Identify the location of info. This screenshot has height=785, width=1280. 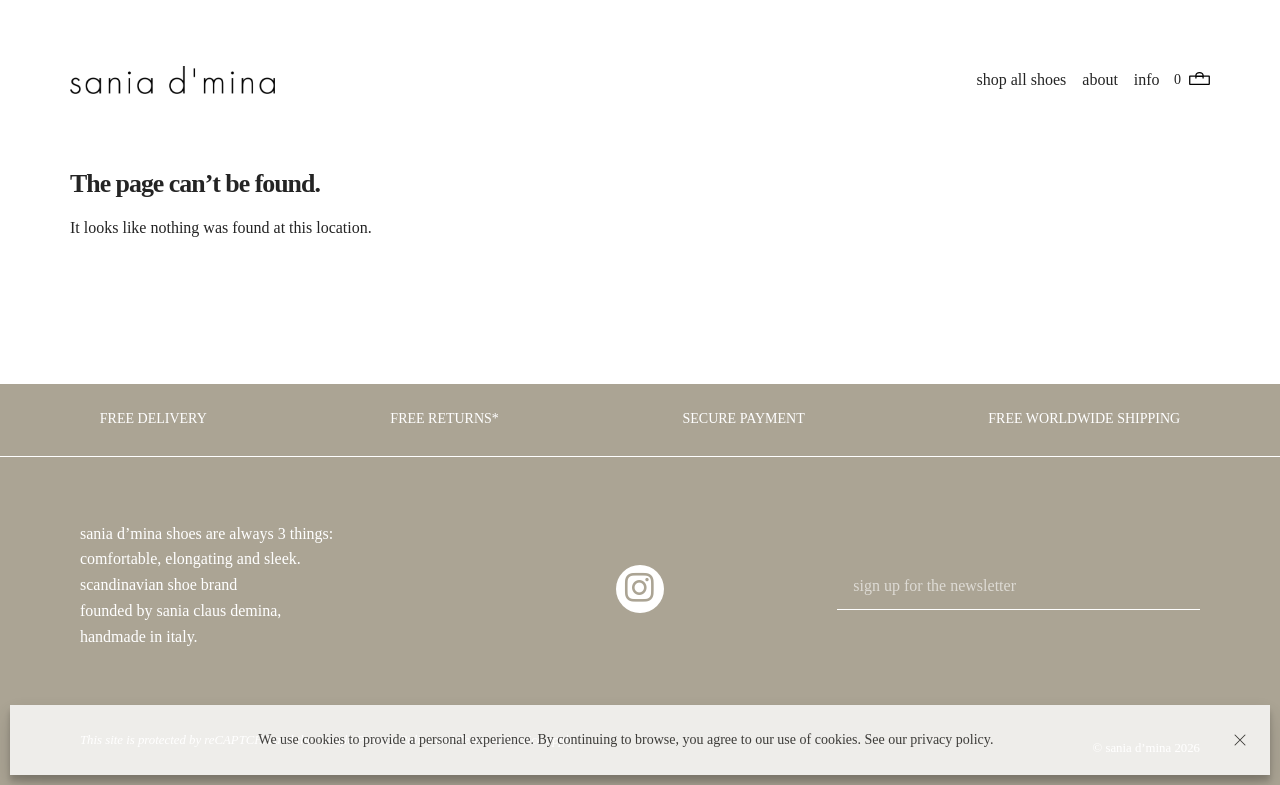
(1147, 79).